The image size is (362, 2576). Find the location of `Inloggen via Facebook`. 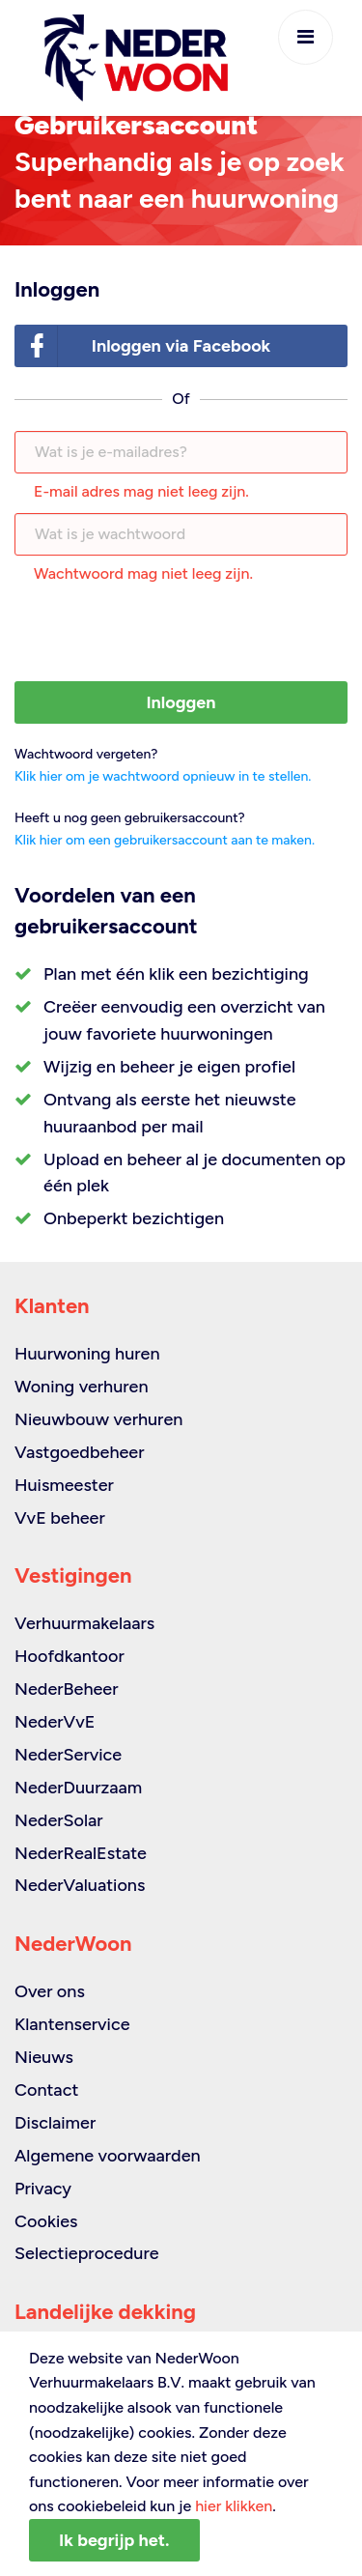

Inloggen via Facebook is located at coordinates (142, 346).